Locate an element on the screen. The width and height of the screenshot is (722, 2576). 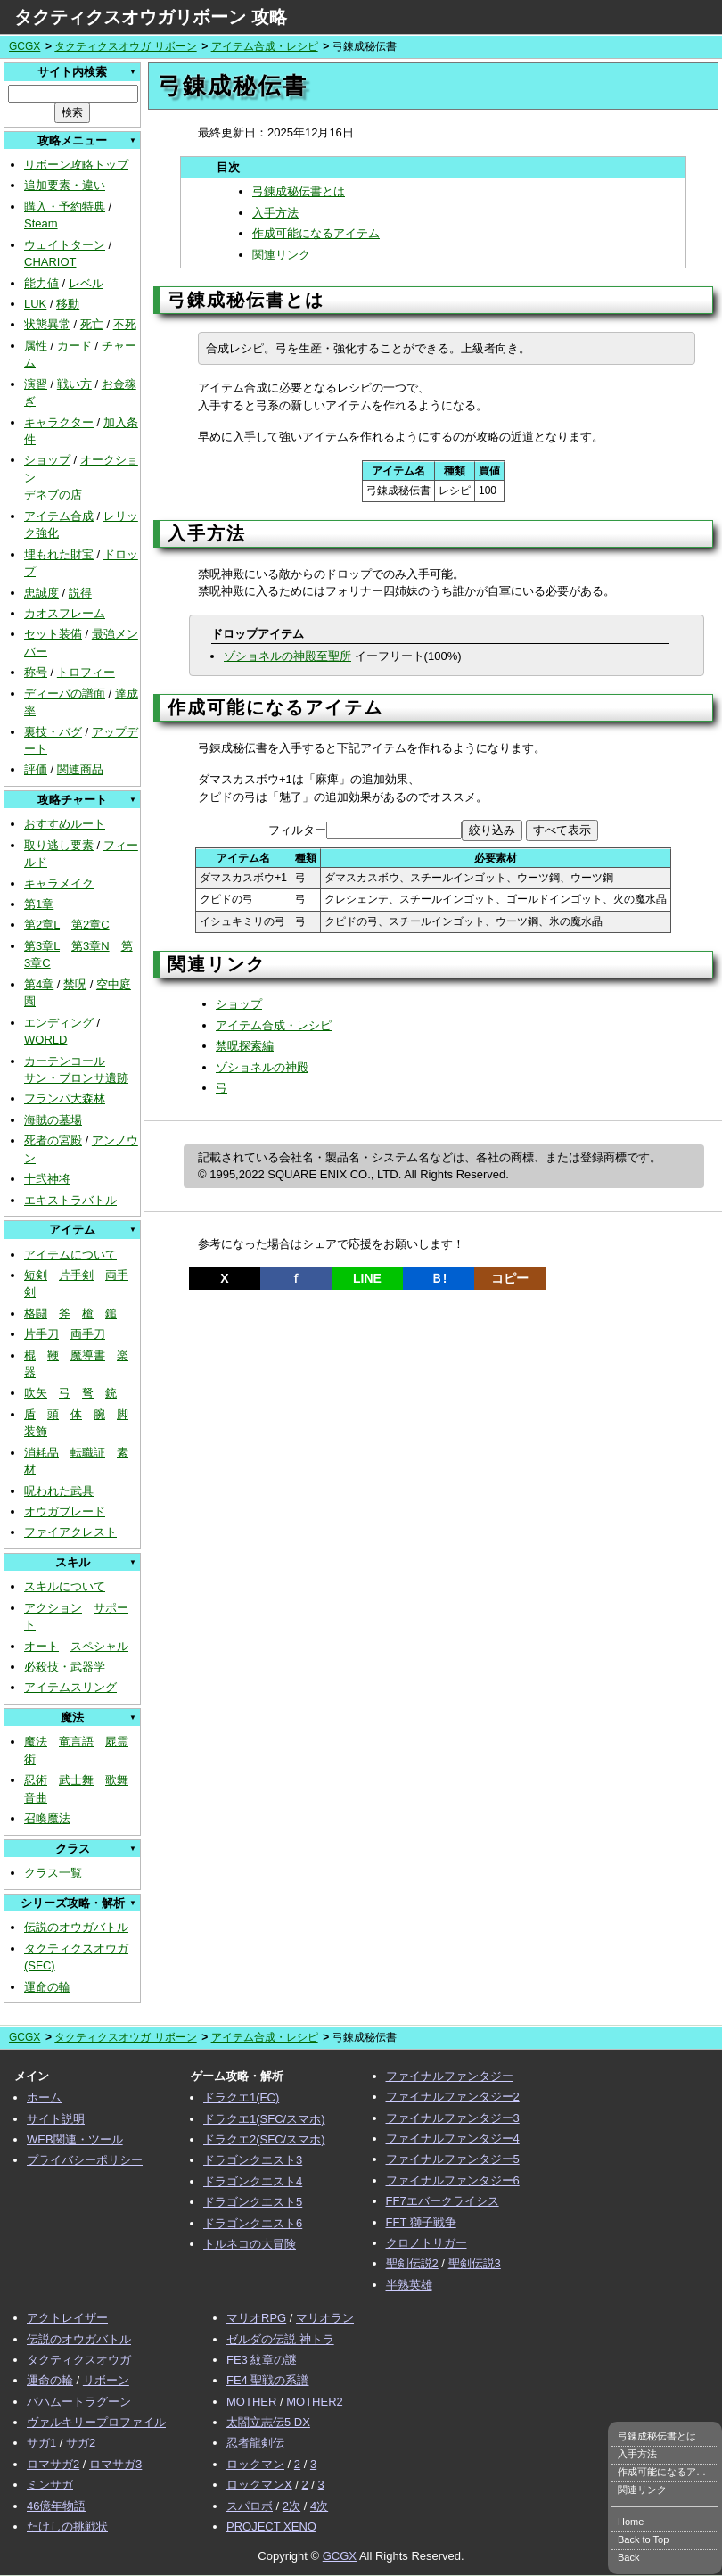
消耗品 is located at coordinates (41, 1452).